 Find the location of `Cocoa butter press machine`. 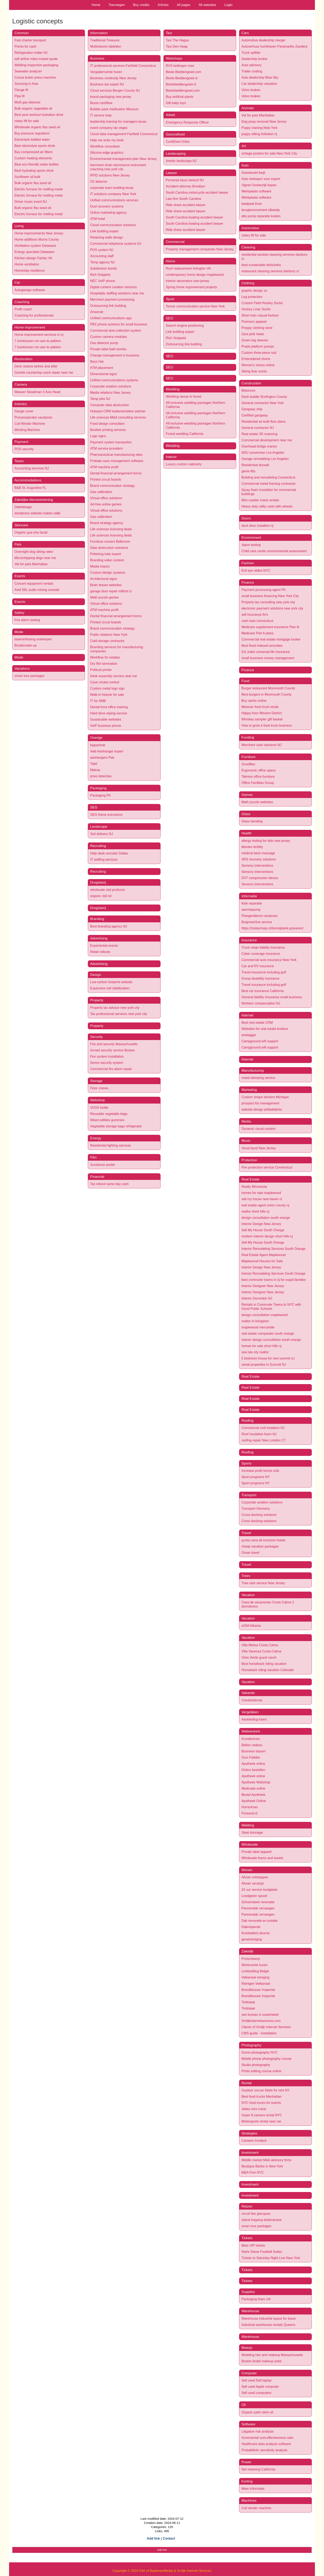

Cocoa butter press machine is located at coordinates (35, 77).